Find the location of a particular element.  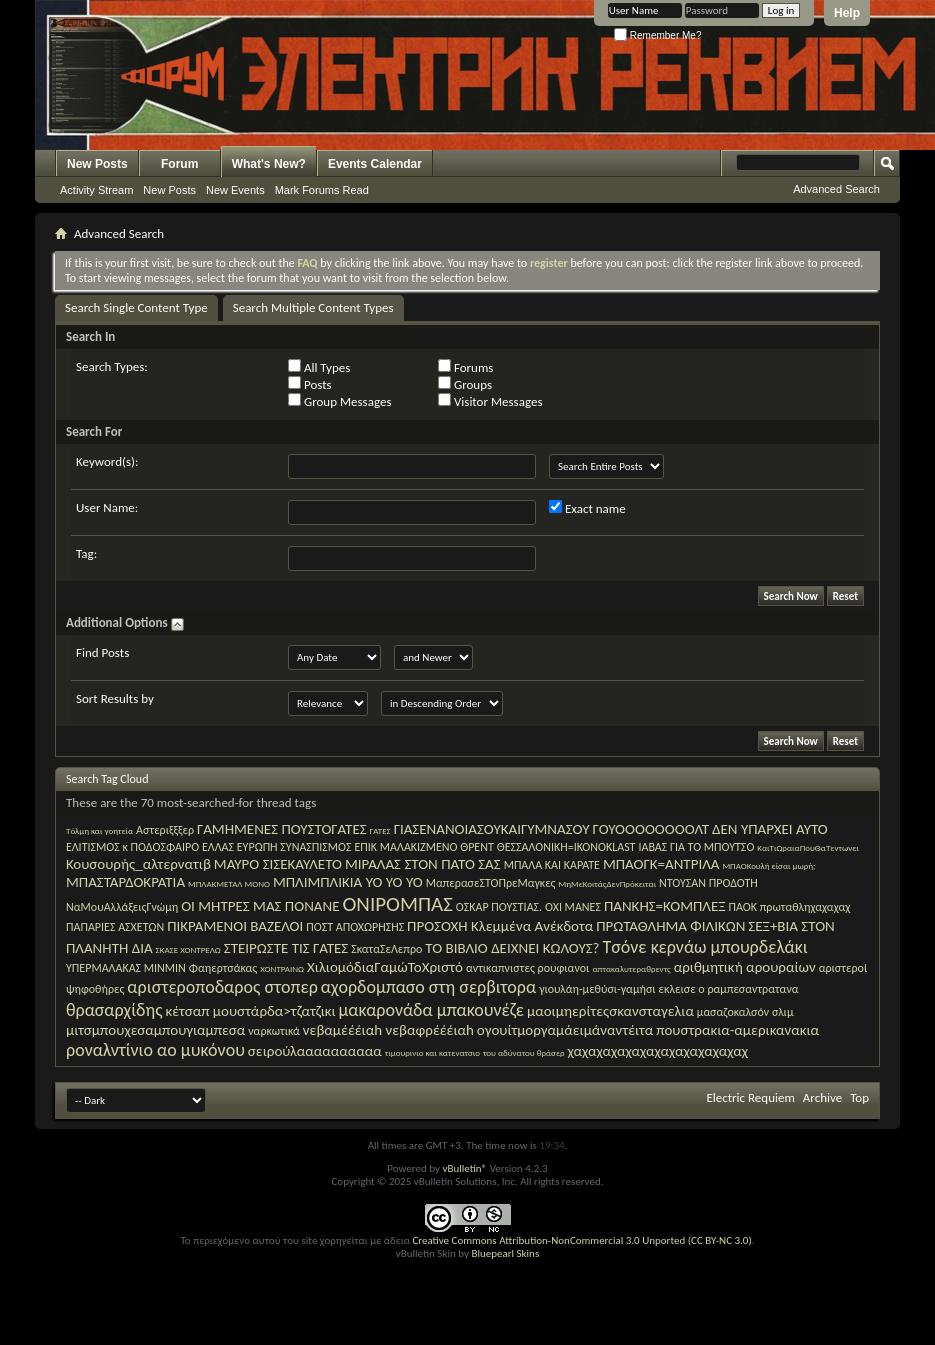

New Posts is located at coordinates (97, 164).